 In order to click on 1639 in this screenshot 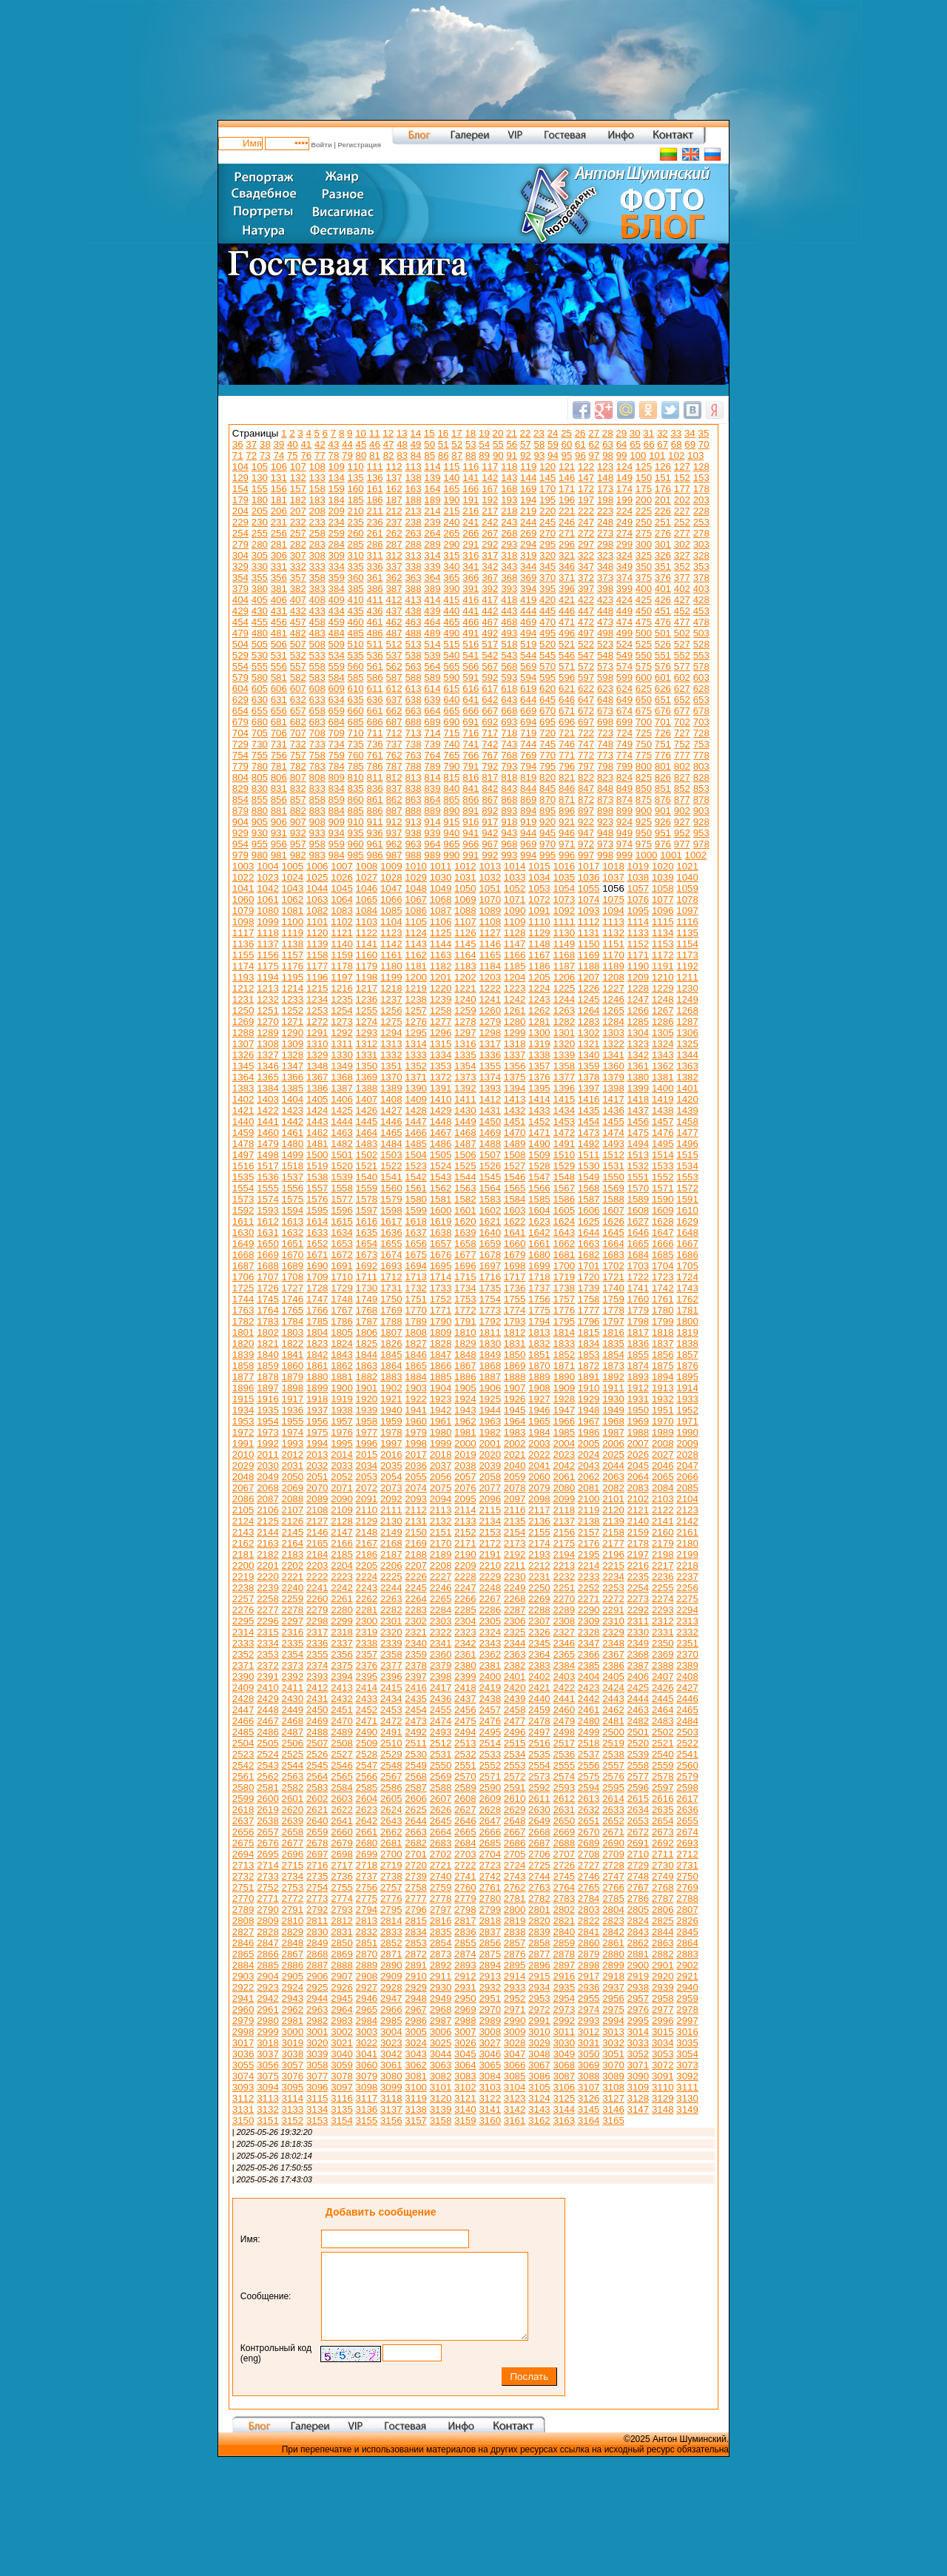, I will do `click(465, 1232)`.